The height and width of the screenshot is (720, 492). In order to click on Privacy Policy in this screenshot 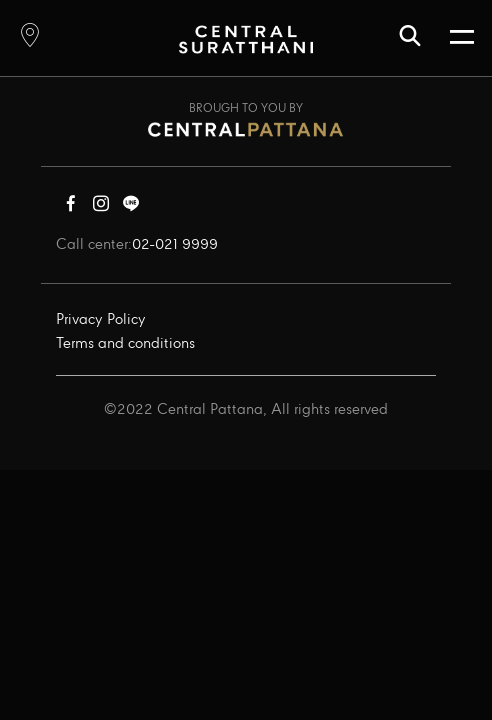, I will do `click(101, 320)`.